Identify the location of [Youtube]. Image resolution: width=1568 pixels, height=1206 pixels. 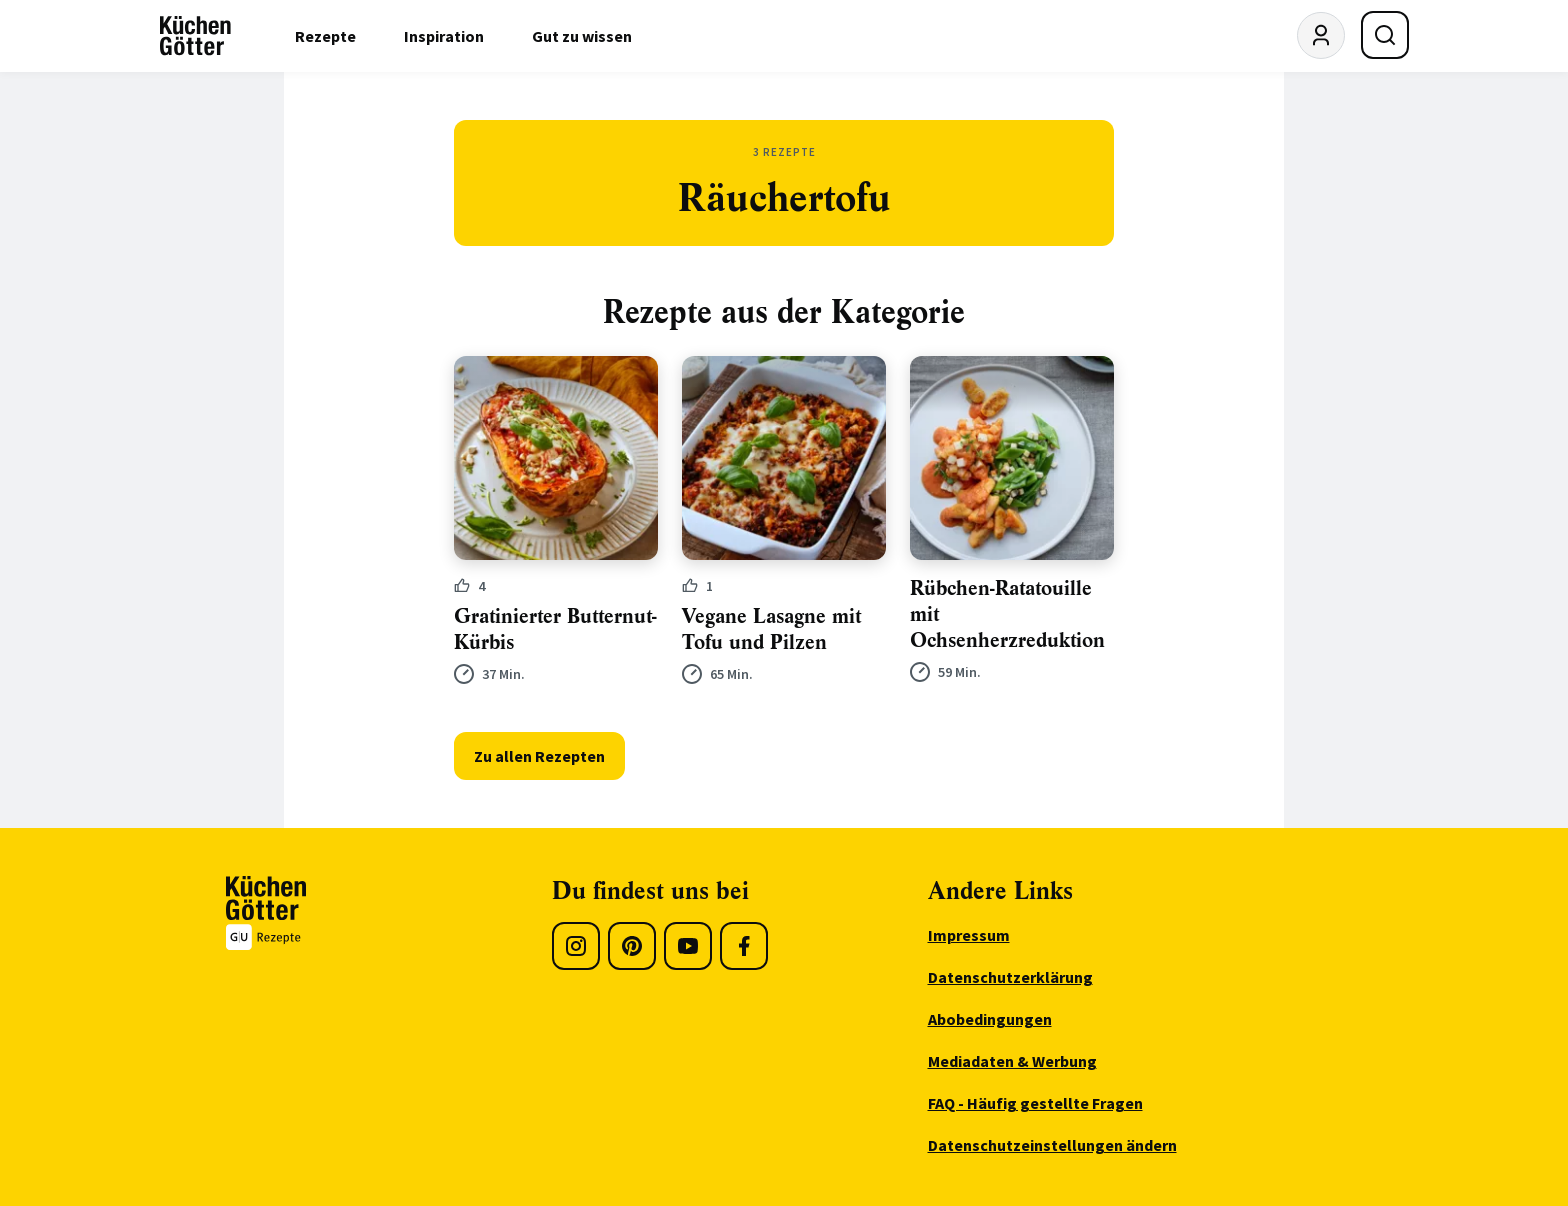
(688, 946).